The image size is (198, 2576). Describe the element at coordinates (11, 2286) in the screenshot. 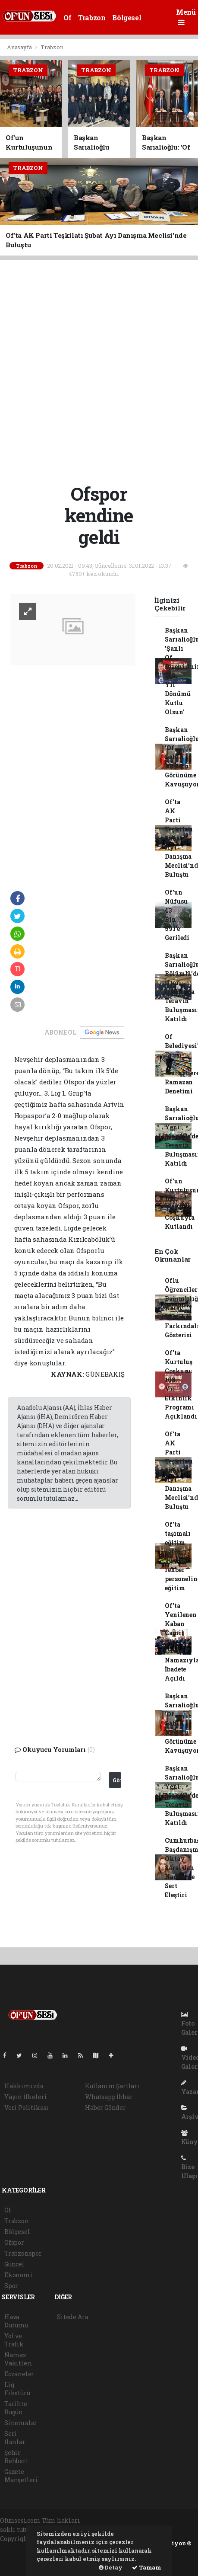

I see `Spor` at that location.